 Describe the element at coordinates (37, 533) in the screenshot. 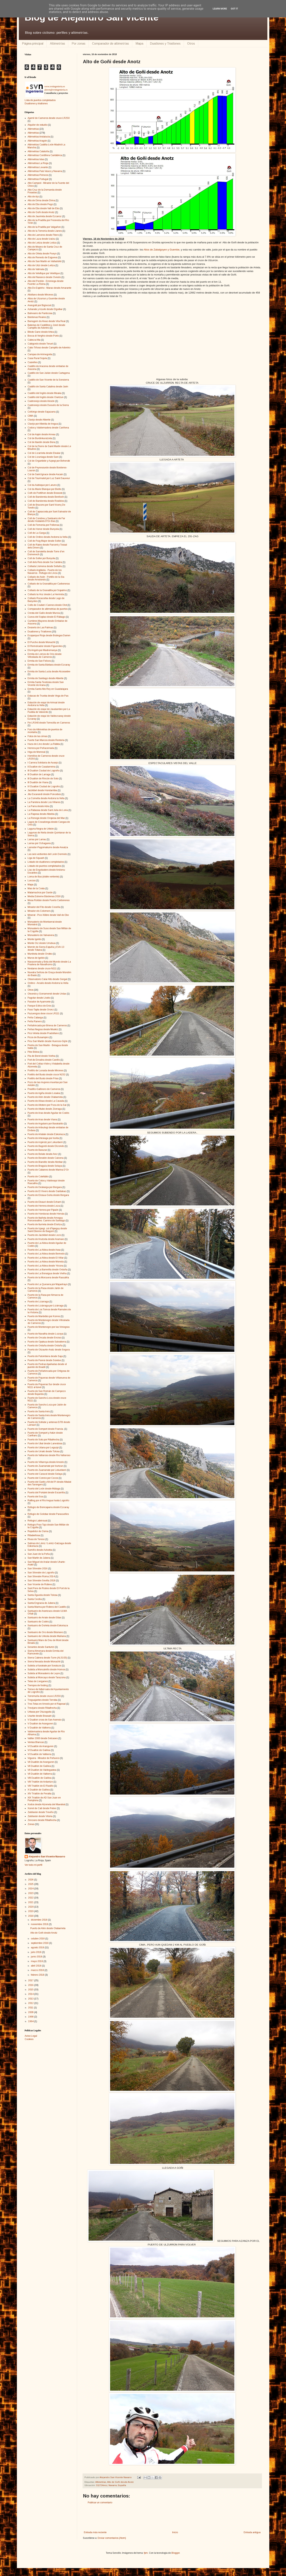

I see `Coll de La Garga` at that location.